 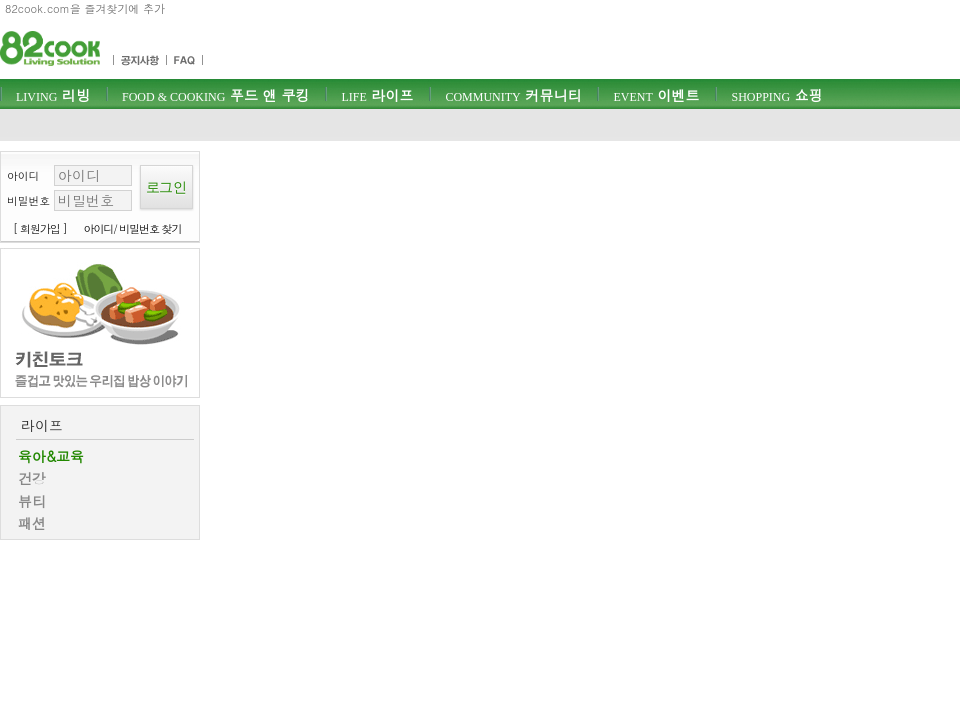 What do you see at coordinates (85, 8) in the screenshot?
I see `82cook.com을 즐겨찾기에 추가` at bounding box center [85, 8].